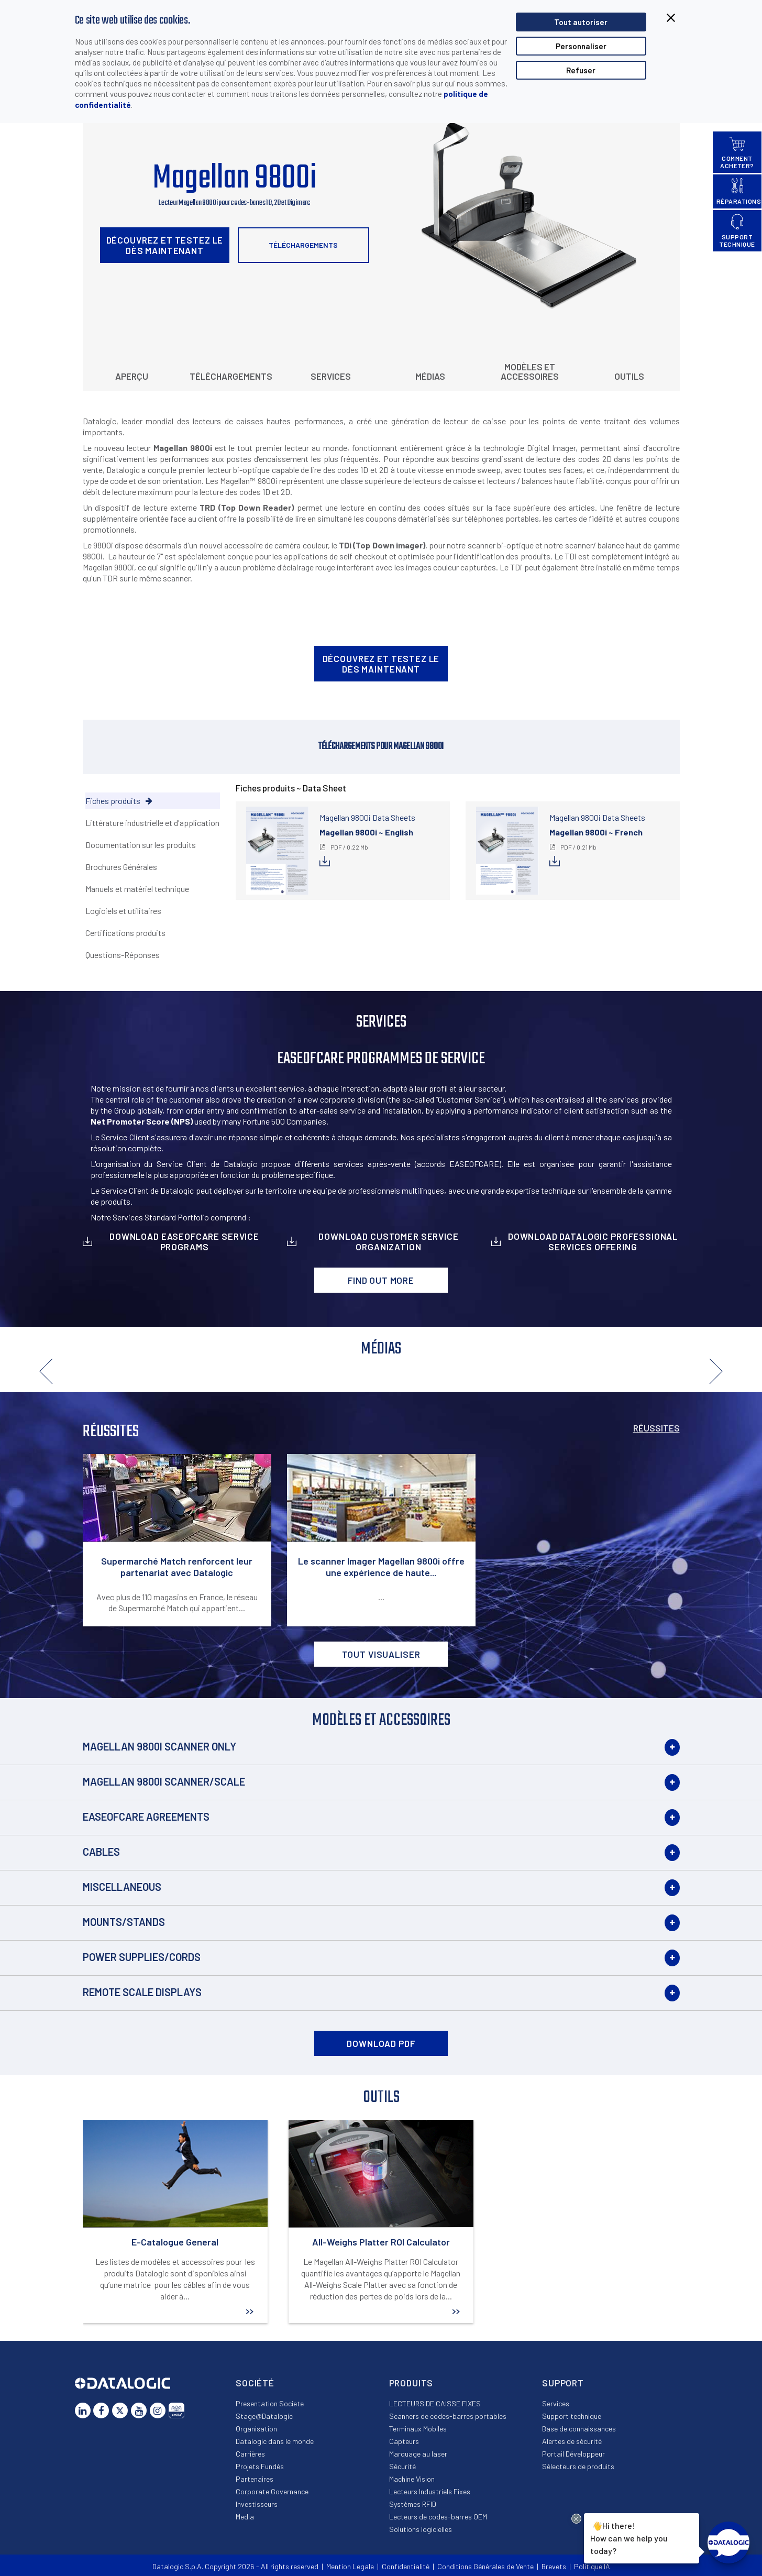 This screenshot has width=762, height=2576. Describe the element at coordinates (381, 1654) in the screenshot. I see `Tout visualiser [button]` at that location.